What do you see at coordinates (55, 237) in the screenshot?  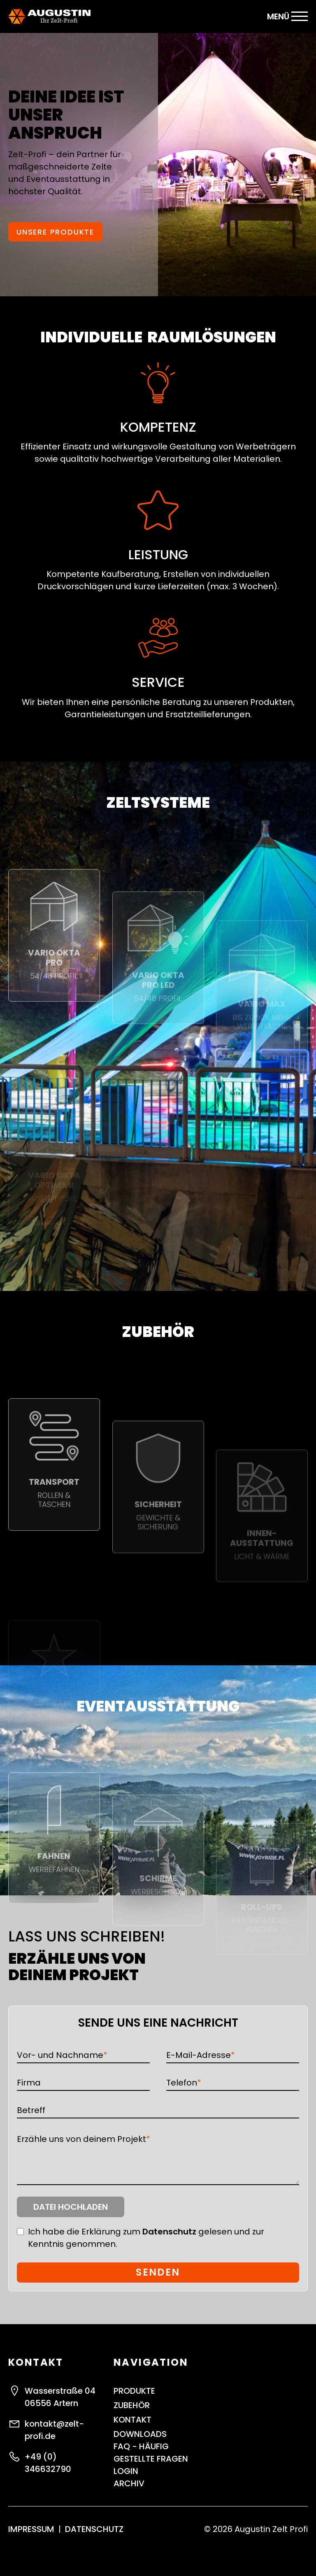 I see `Unsere Produkte` at bounding box center [55, 237].